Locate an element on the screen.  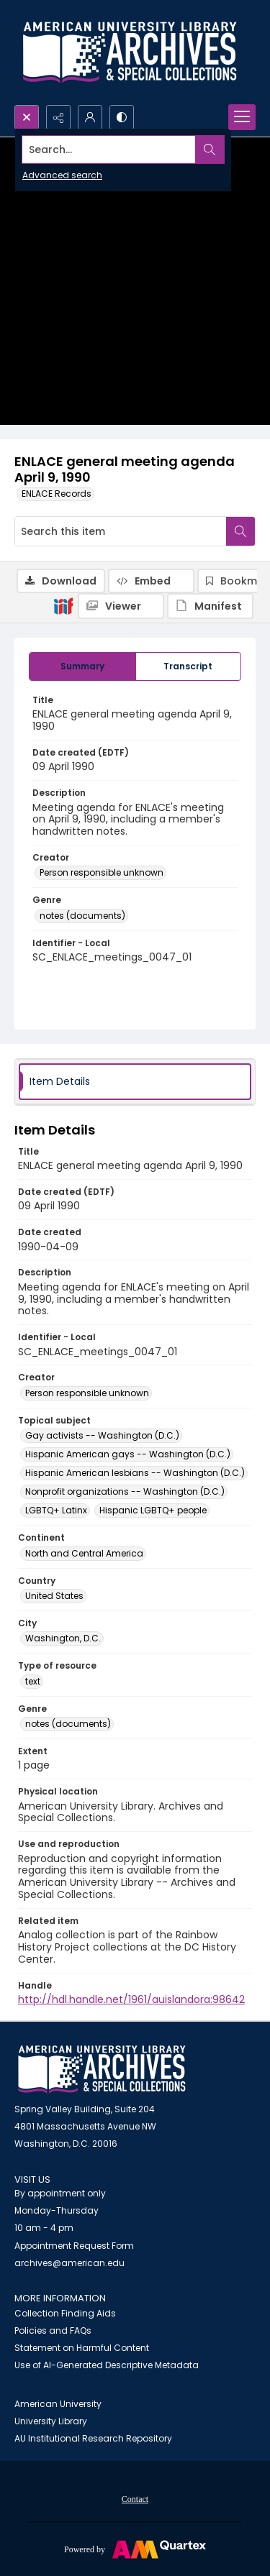
AU Institutional Research Repository is located at coordinates (93, 2438).